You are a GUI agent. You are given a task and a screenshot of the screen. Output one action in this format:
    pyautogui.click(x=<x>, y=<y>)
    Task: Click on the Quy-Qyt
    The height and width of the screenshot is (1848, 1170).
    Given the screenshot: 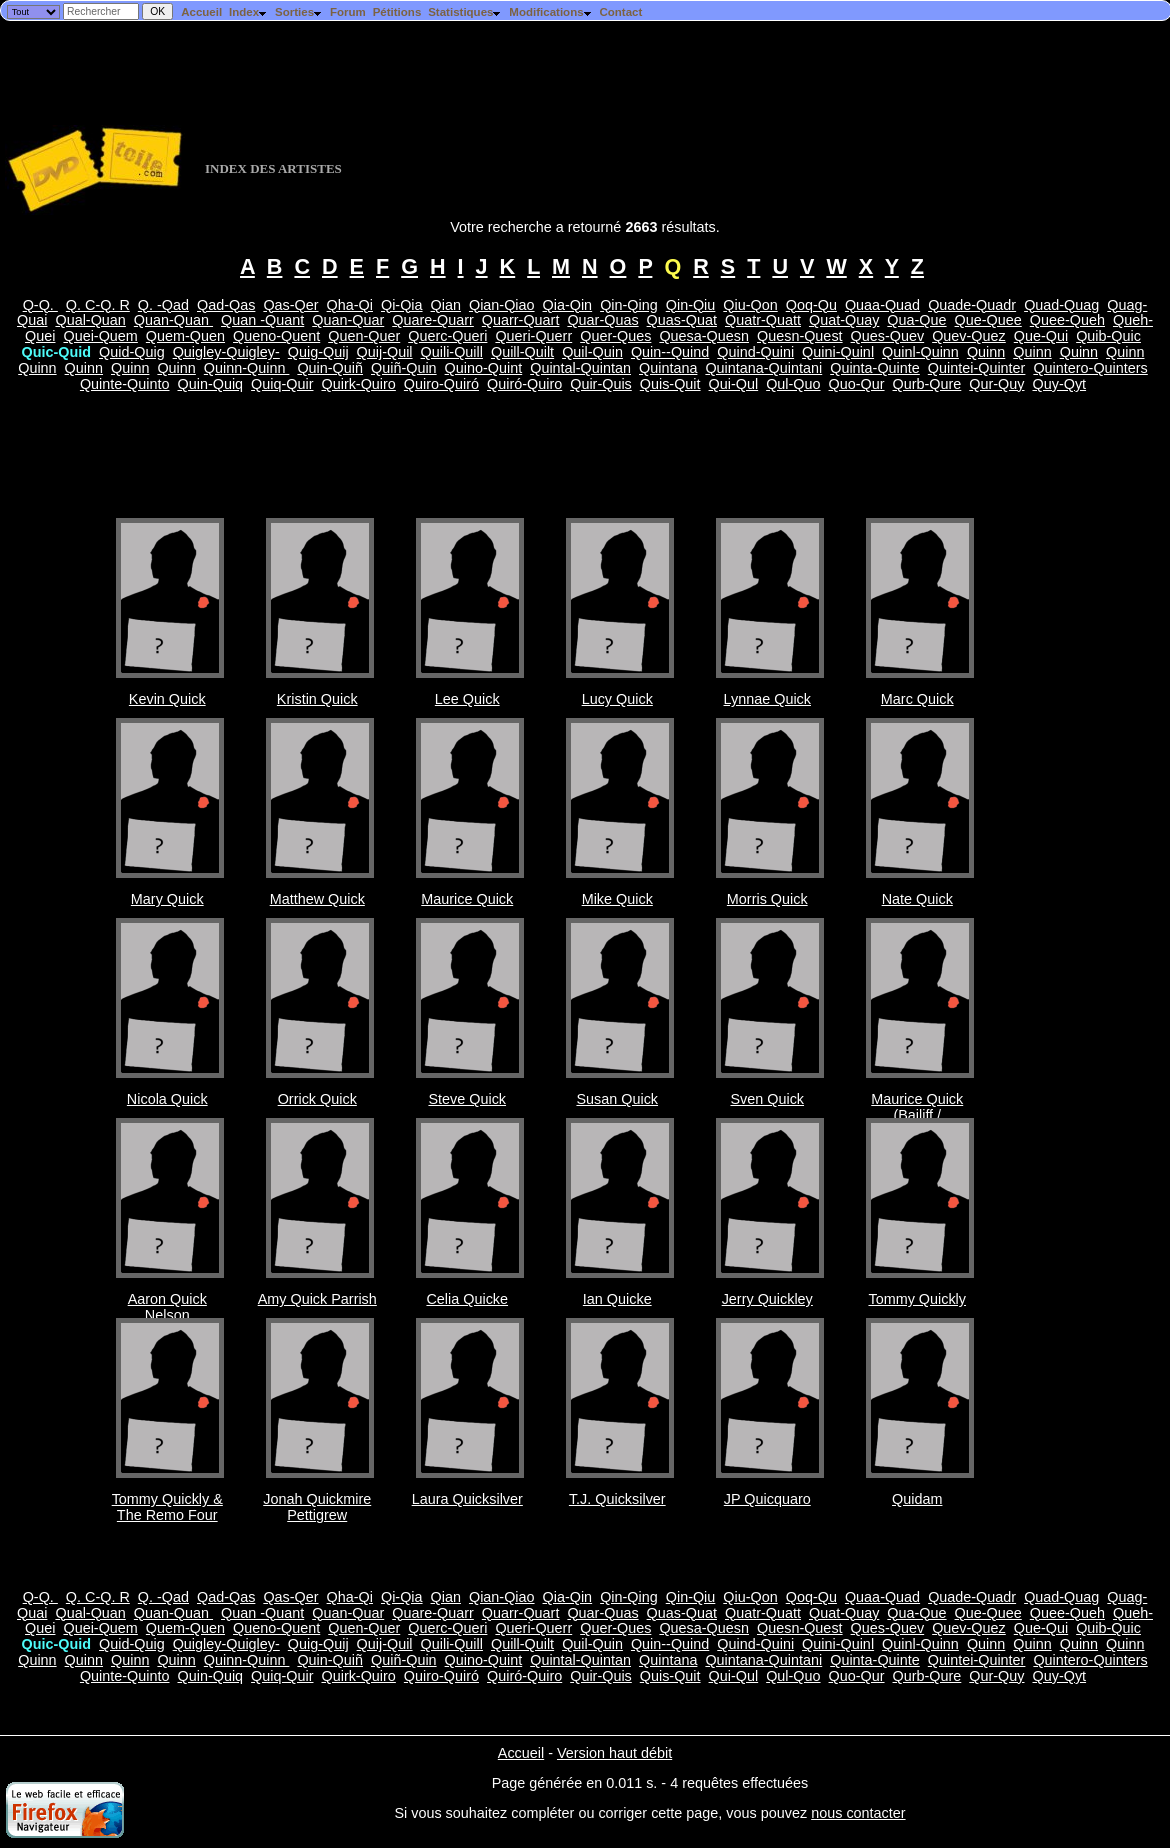 What is the action you would take?
    pyautogui.click(x=1060, y=384)
    